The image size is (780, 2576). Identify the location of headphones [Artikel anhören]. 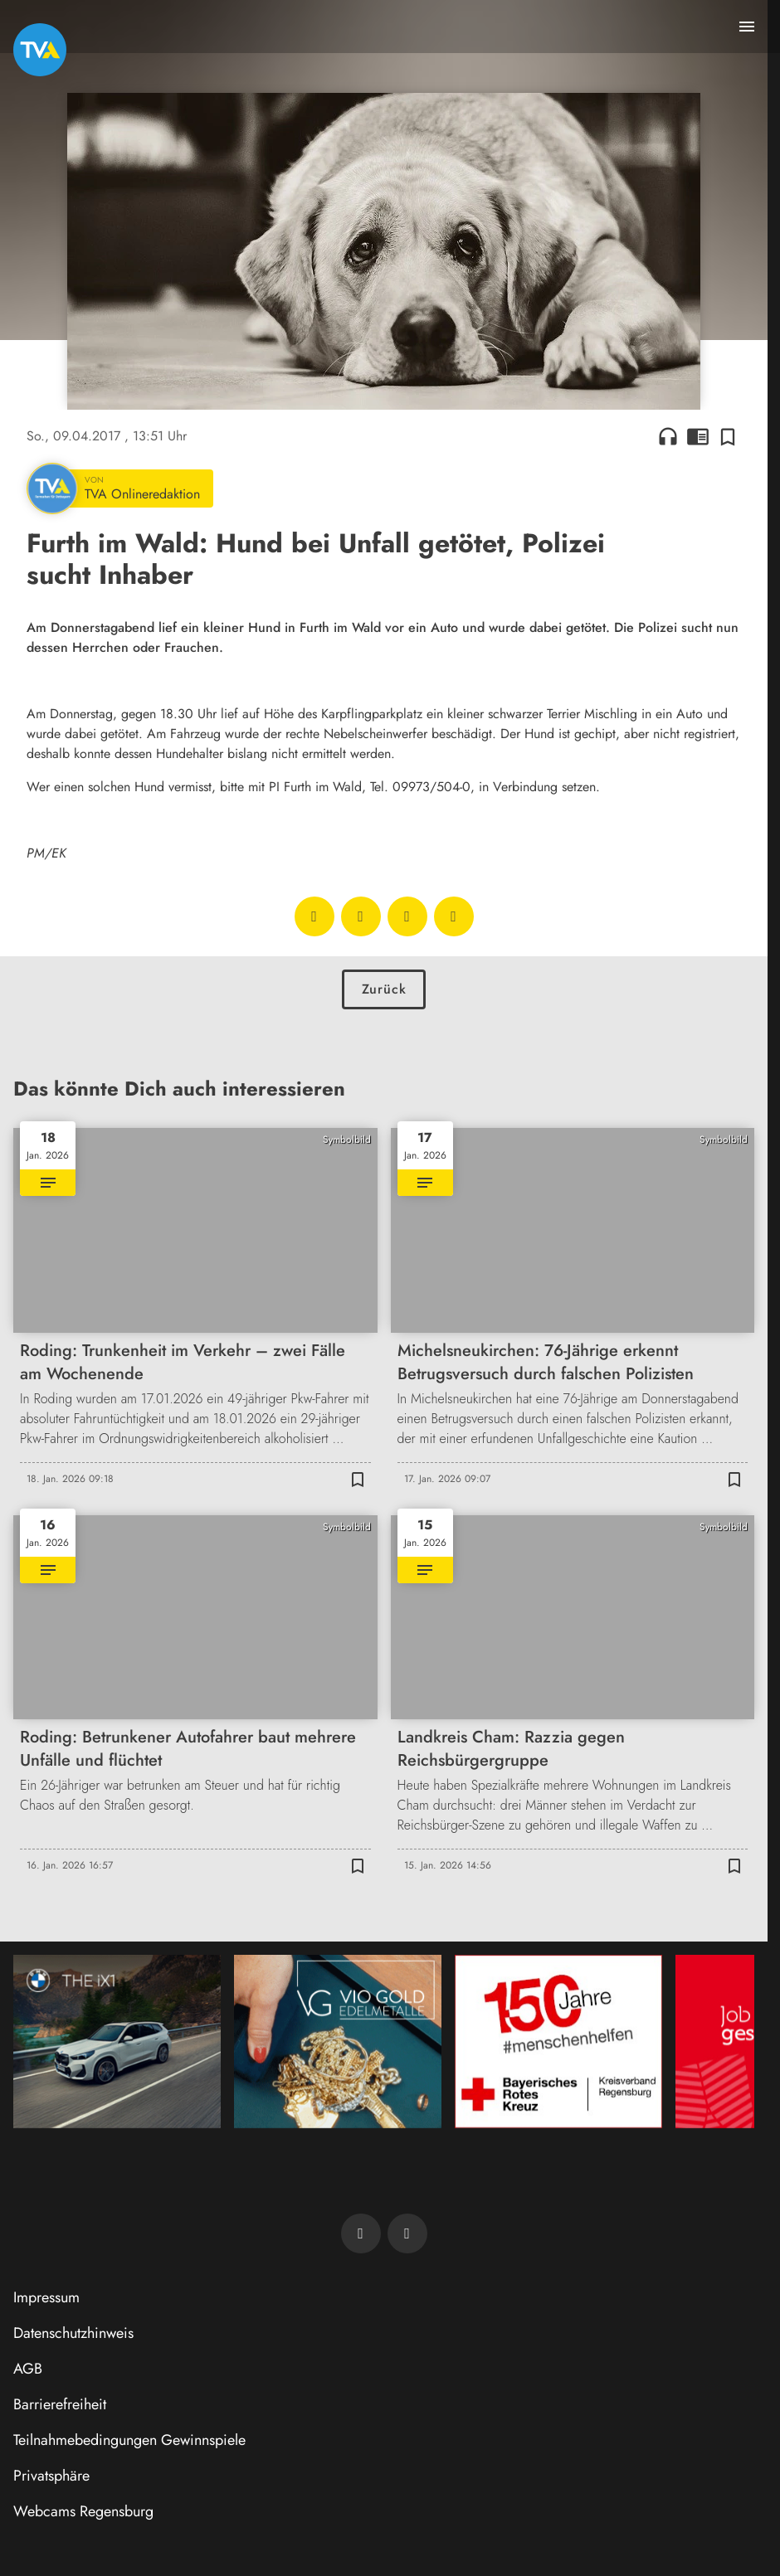
(668, 436).